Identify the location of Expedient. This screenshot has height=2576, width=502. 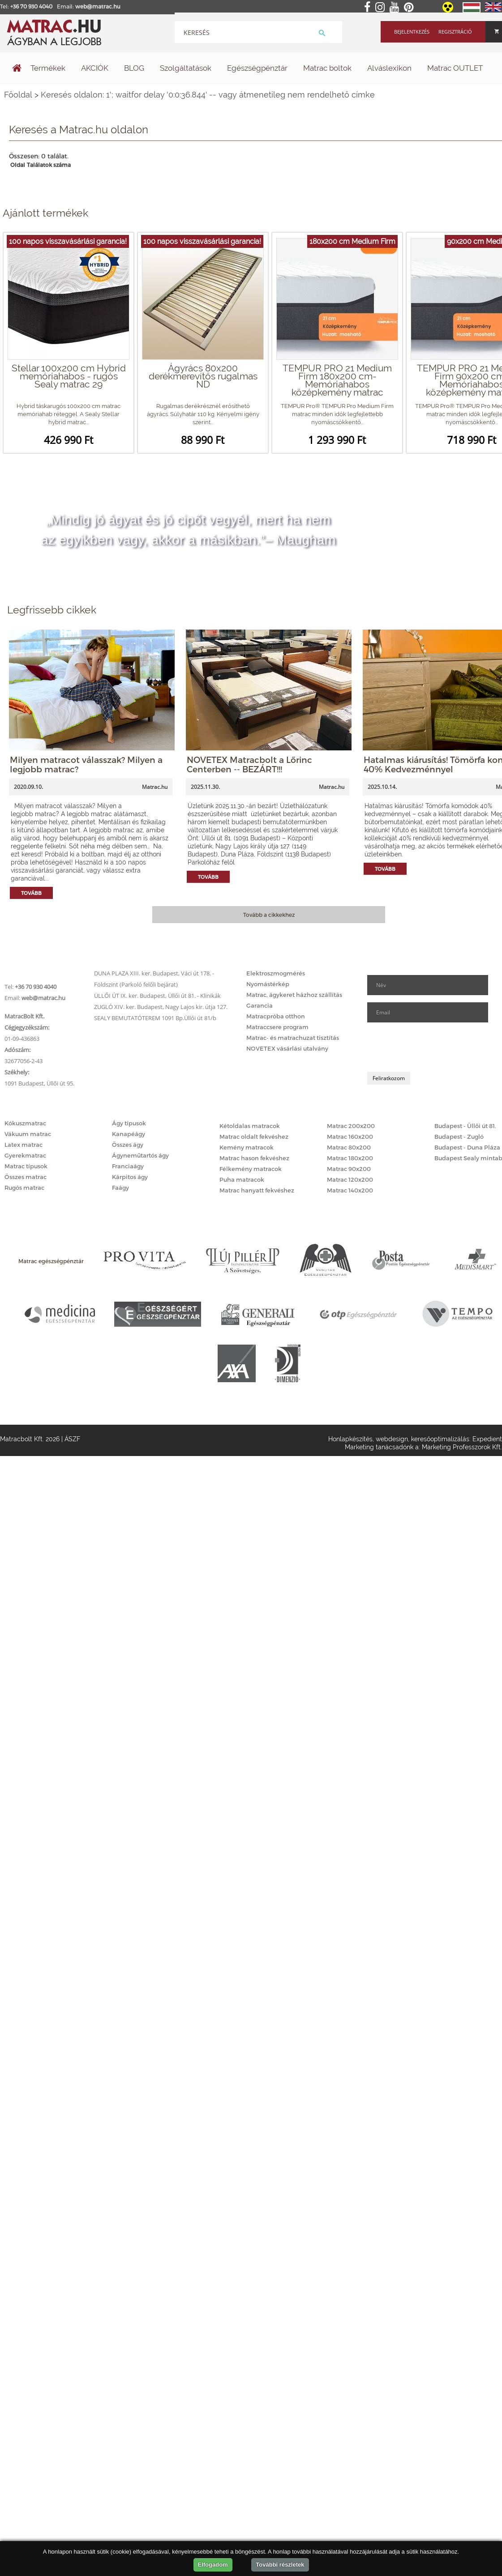
(487, 1439).